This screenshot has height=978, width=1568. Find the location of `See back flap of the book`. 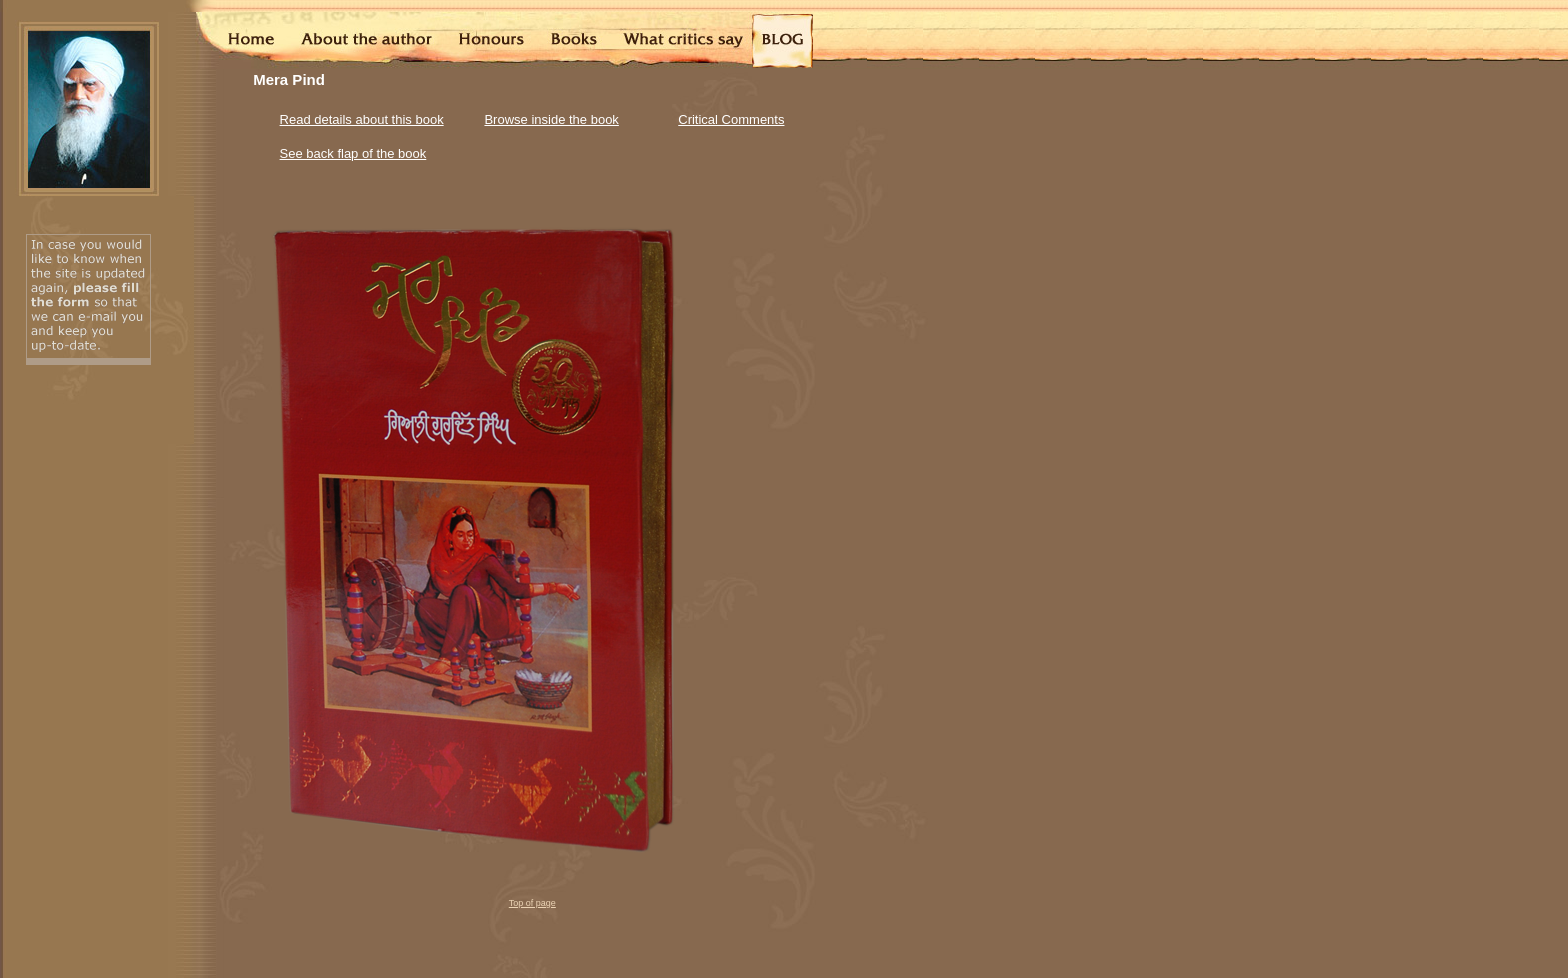

See back flap of the book is located at coordinates (353, 153).